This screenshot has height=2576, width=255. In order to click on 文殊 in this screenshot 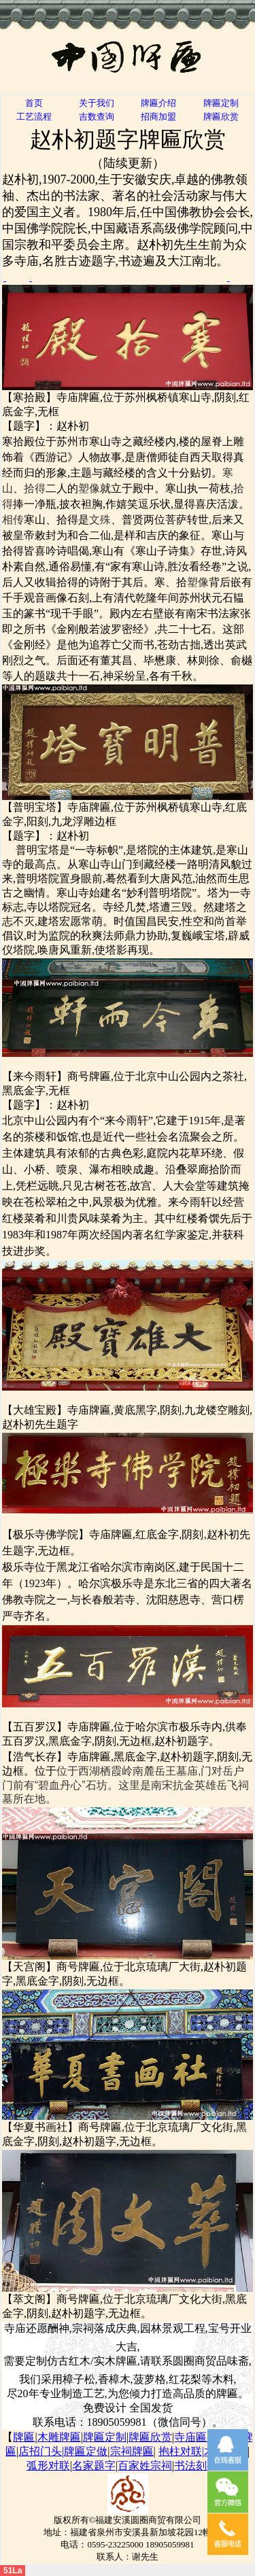, I will do `click(100, 519)`.